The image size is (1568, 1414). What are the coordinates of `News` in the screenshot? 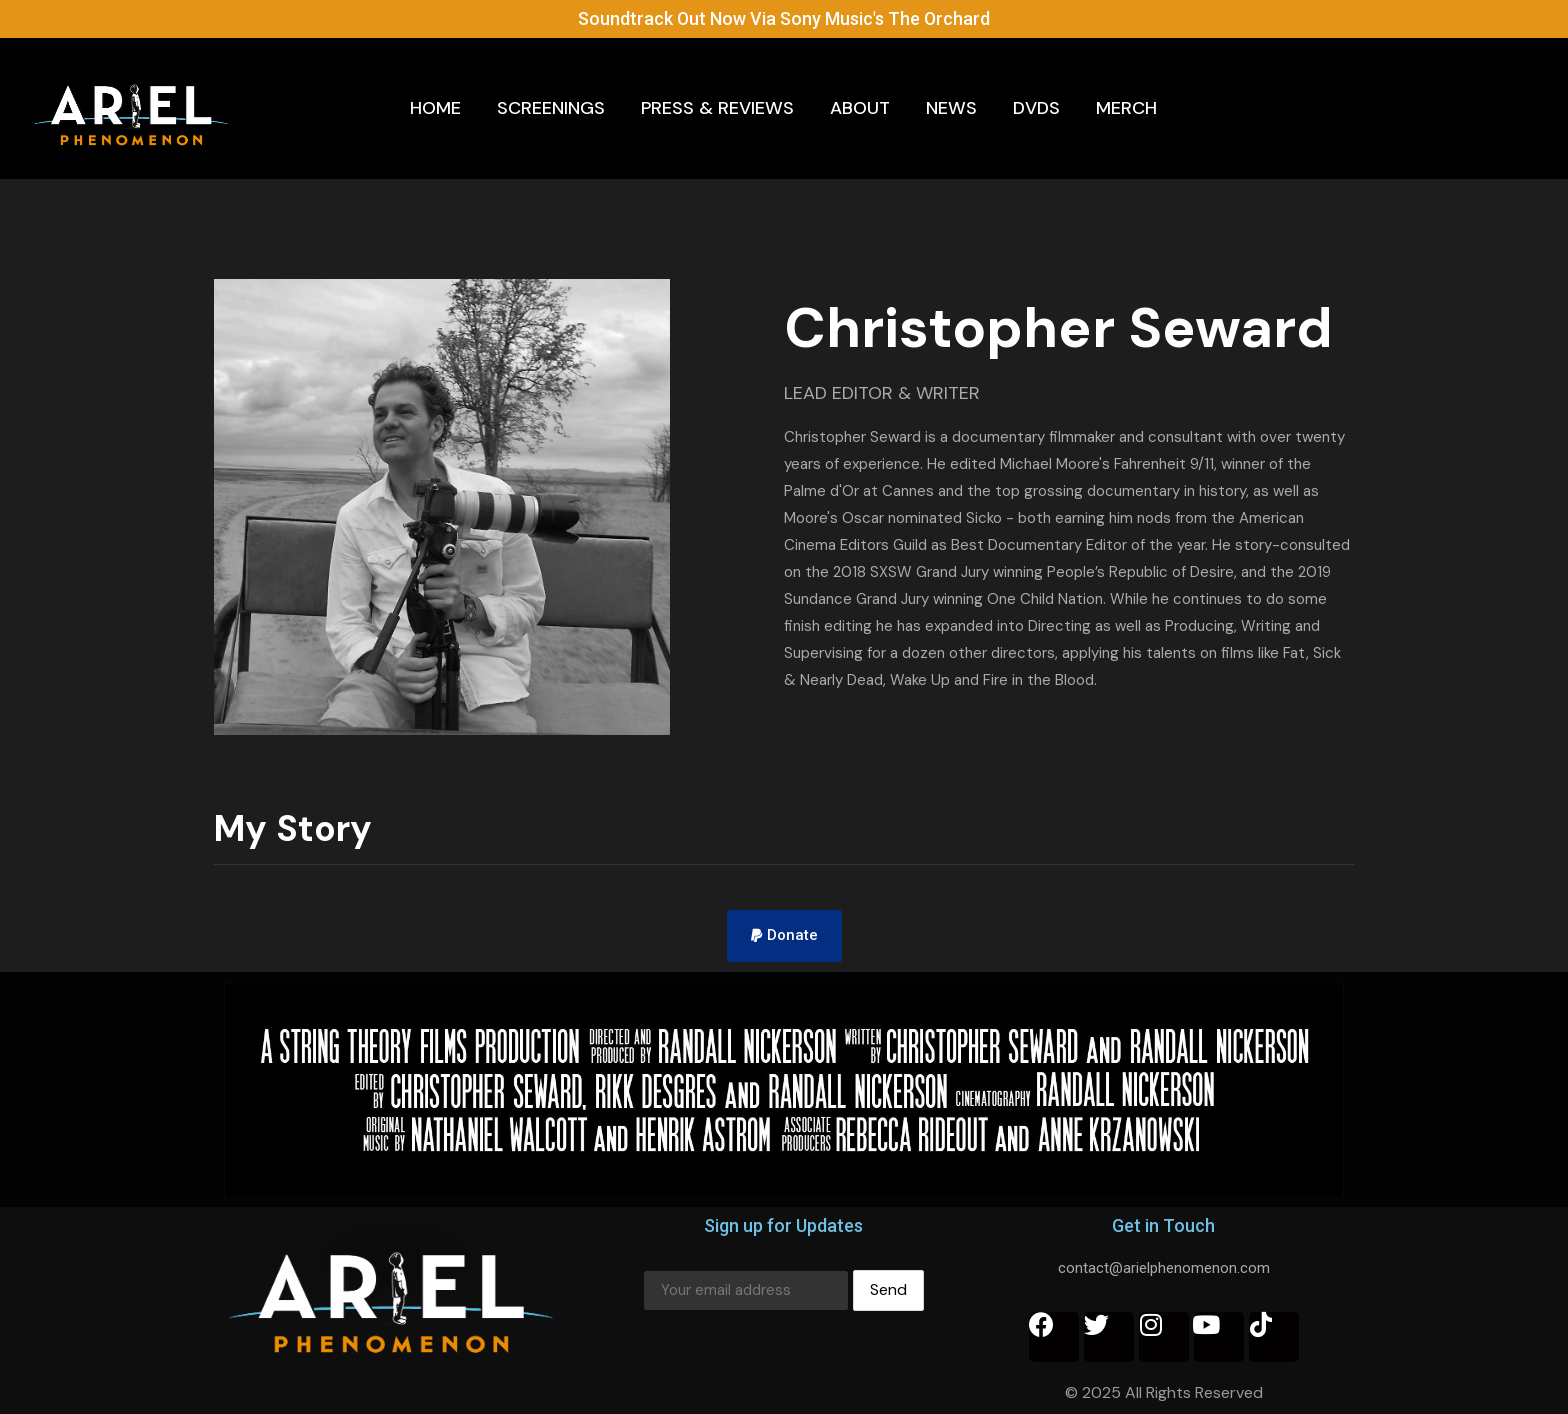 It's located at (951, 108).